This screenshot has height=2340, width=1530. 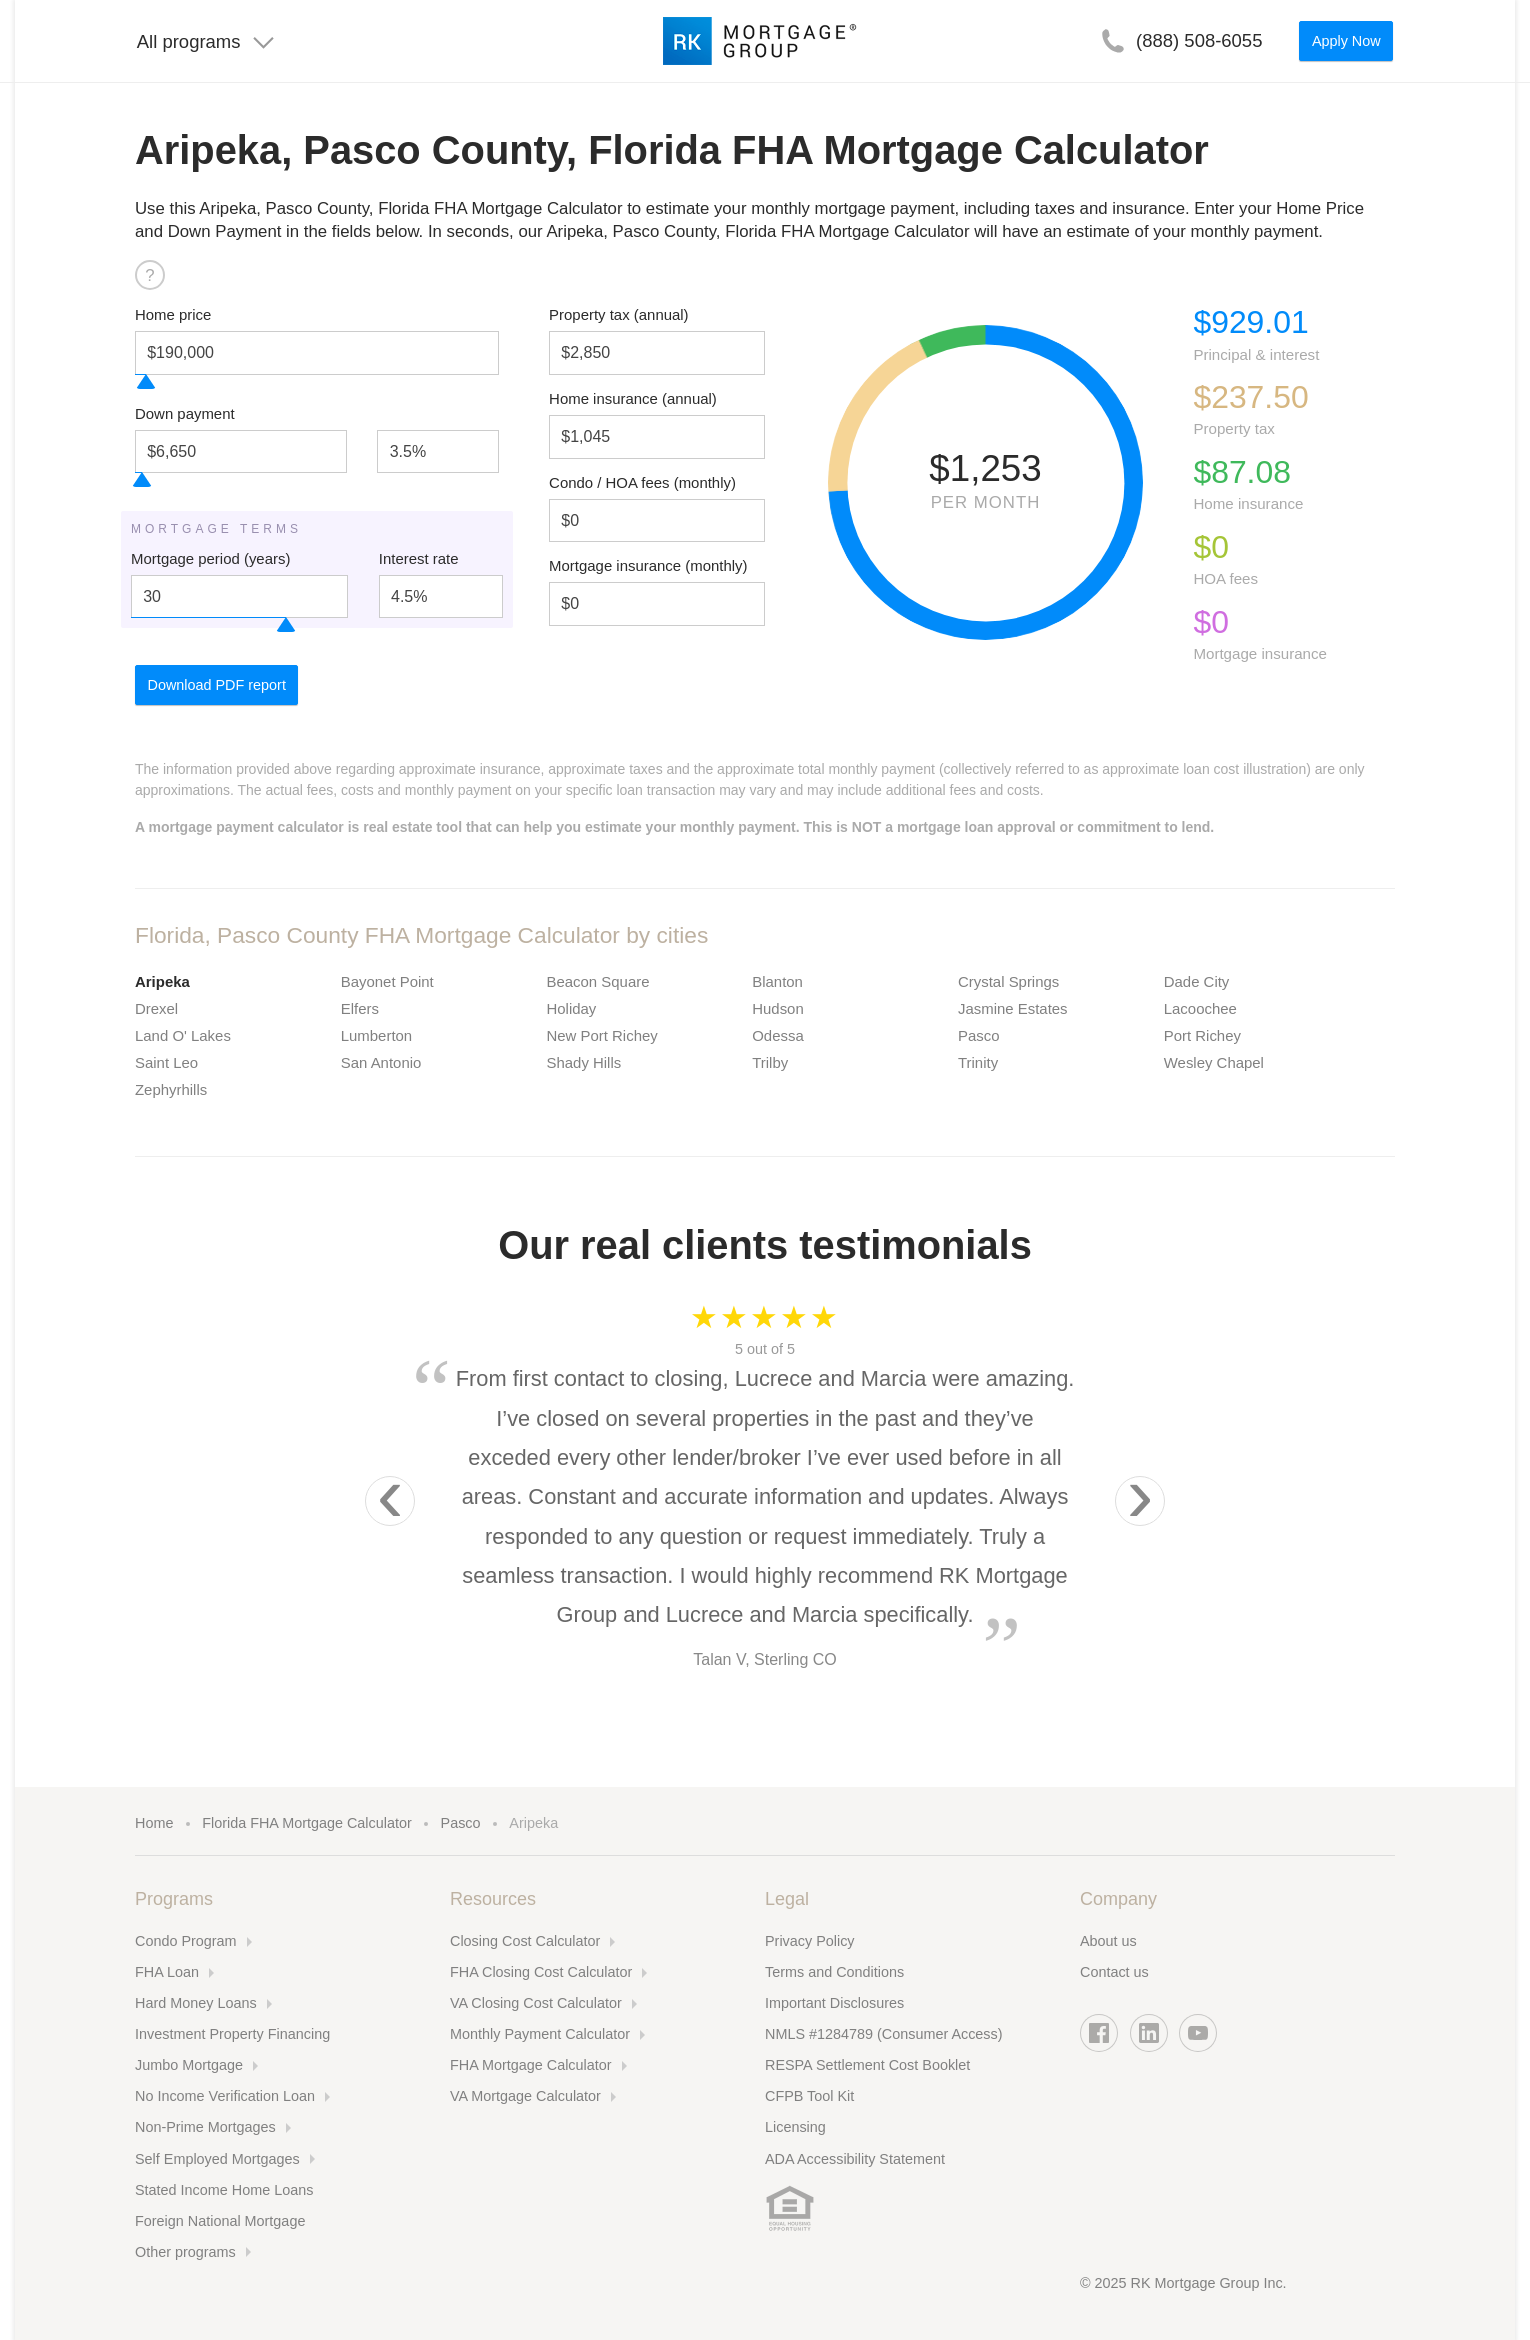 What do you see at coordinates (307, 1823) in the screenshot?
I see `Florida FHA Mortgage Calculator` at bounding box center [307, 1823].